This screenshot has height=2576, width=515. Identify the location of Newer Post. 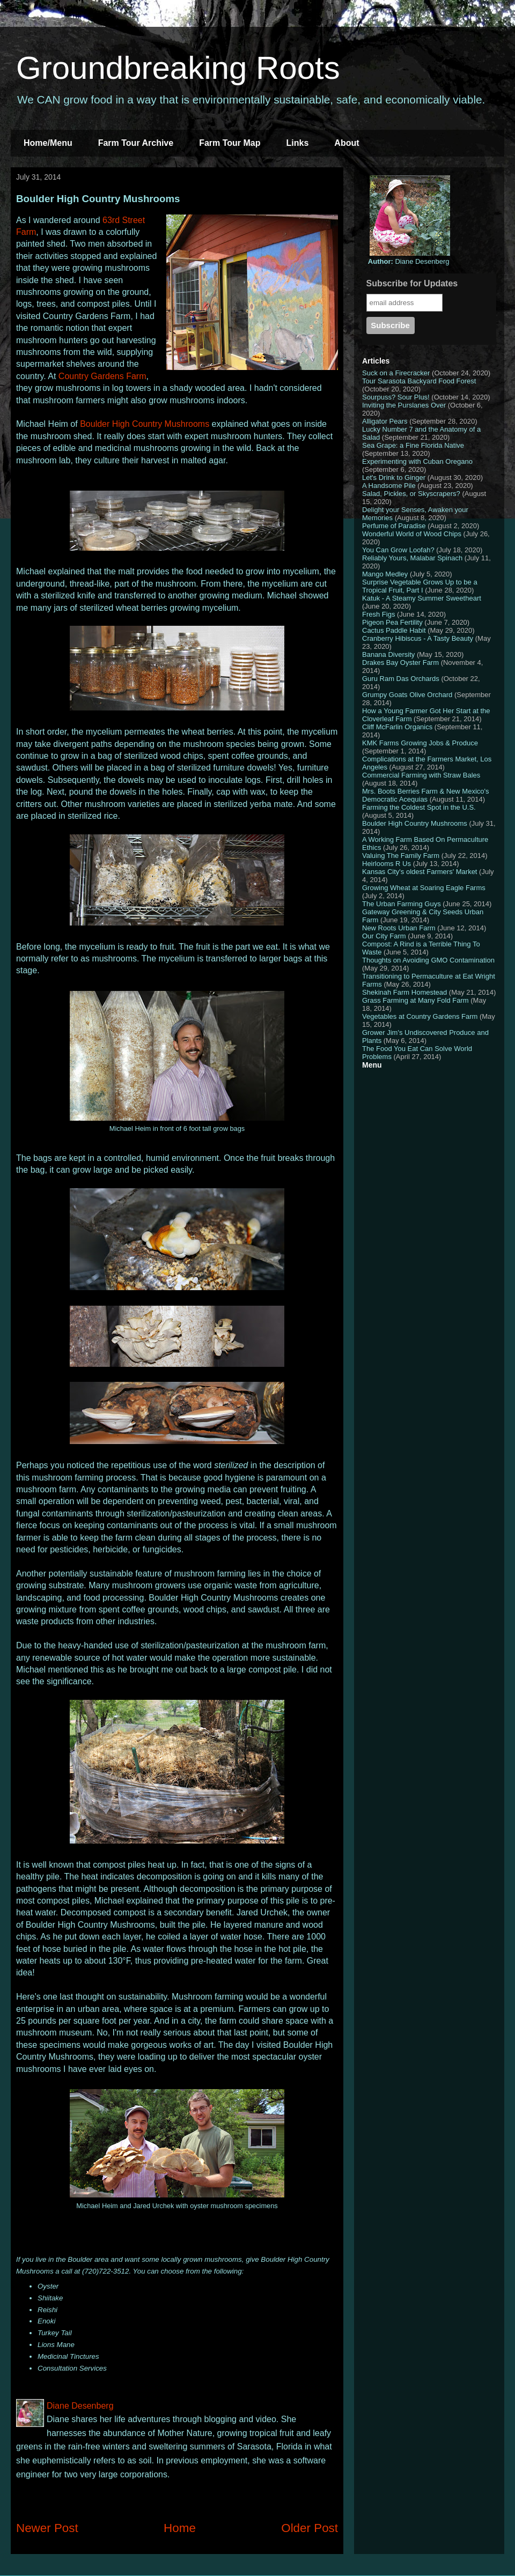
(47, 2528).